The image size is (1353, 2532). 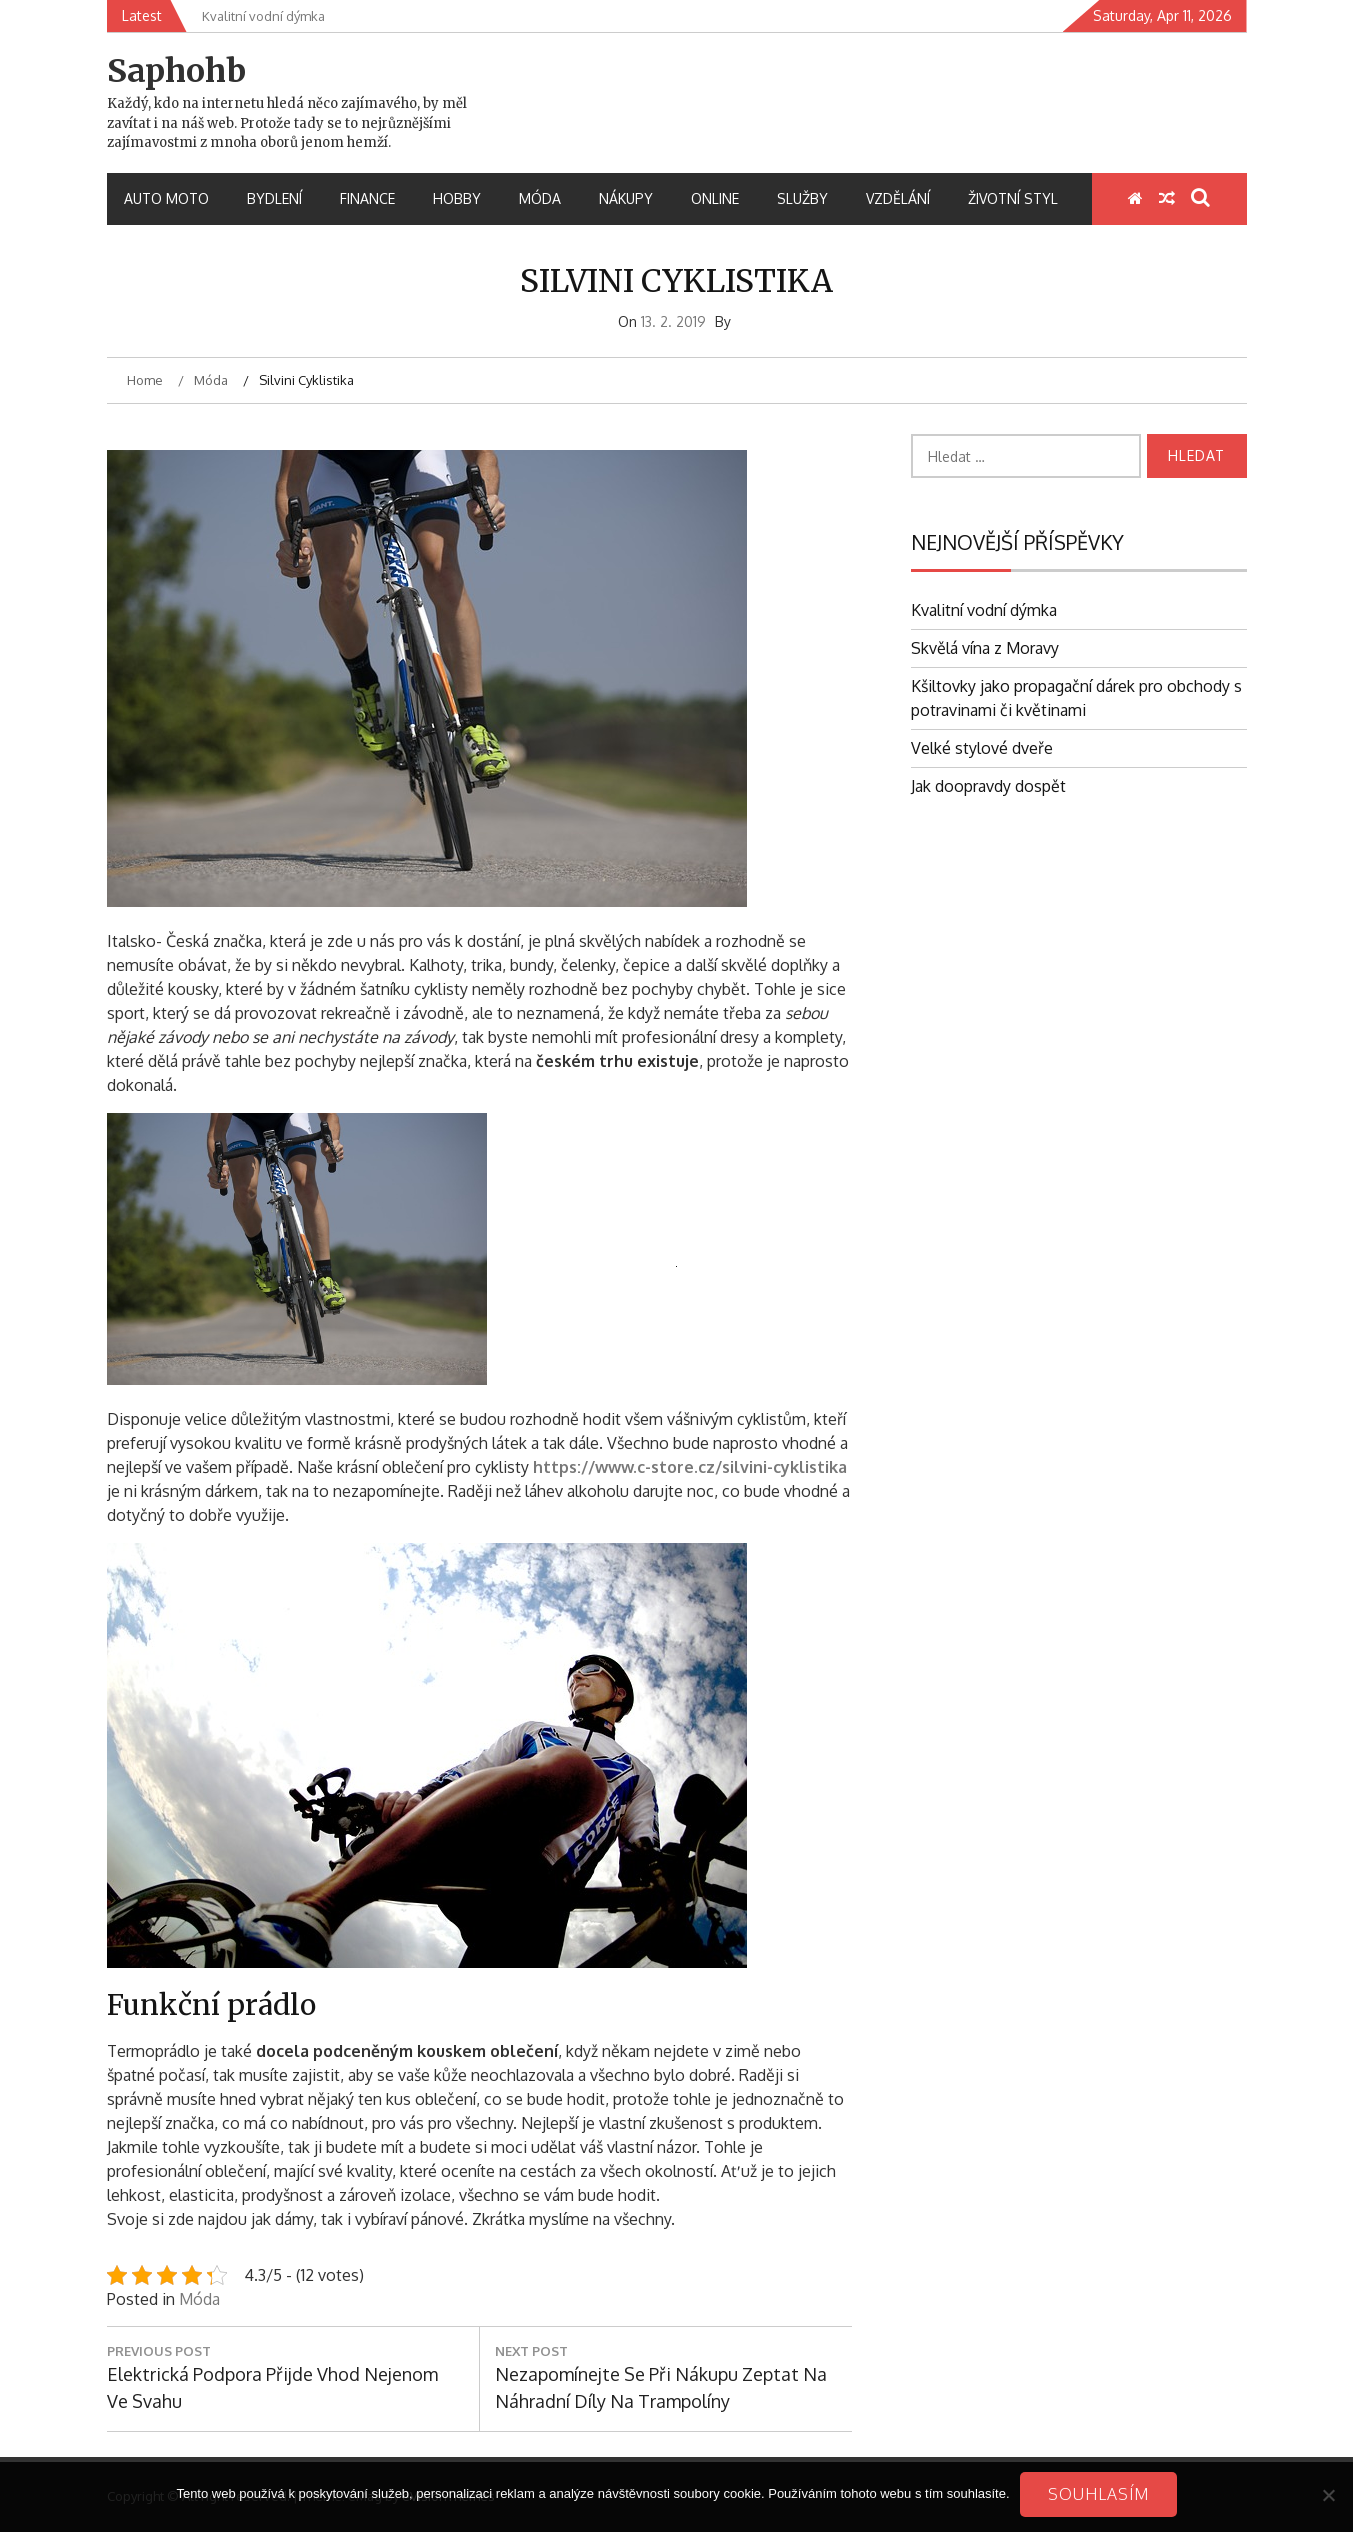 What do you see at coordinates (984, 610) in the screenshot?
I see `Kvalitní vodní dýmka` at bounding box center [984, 610].